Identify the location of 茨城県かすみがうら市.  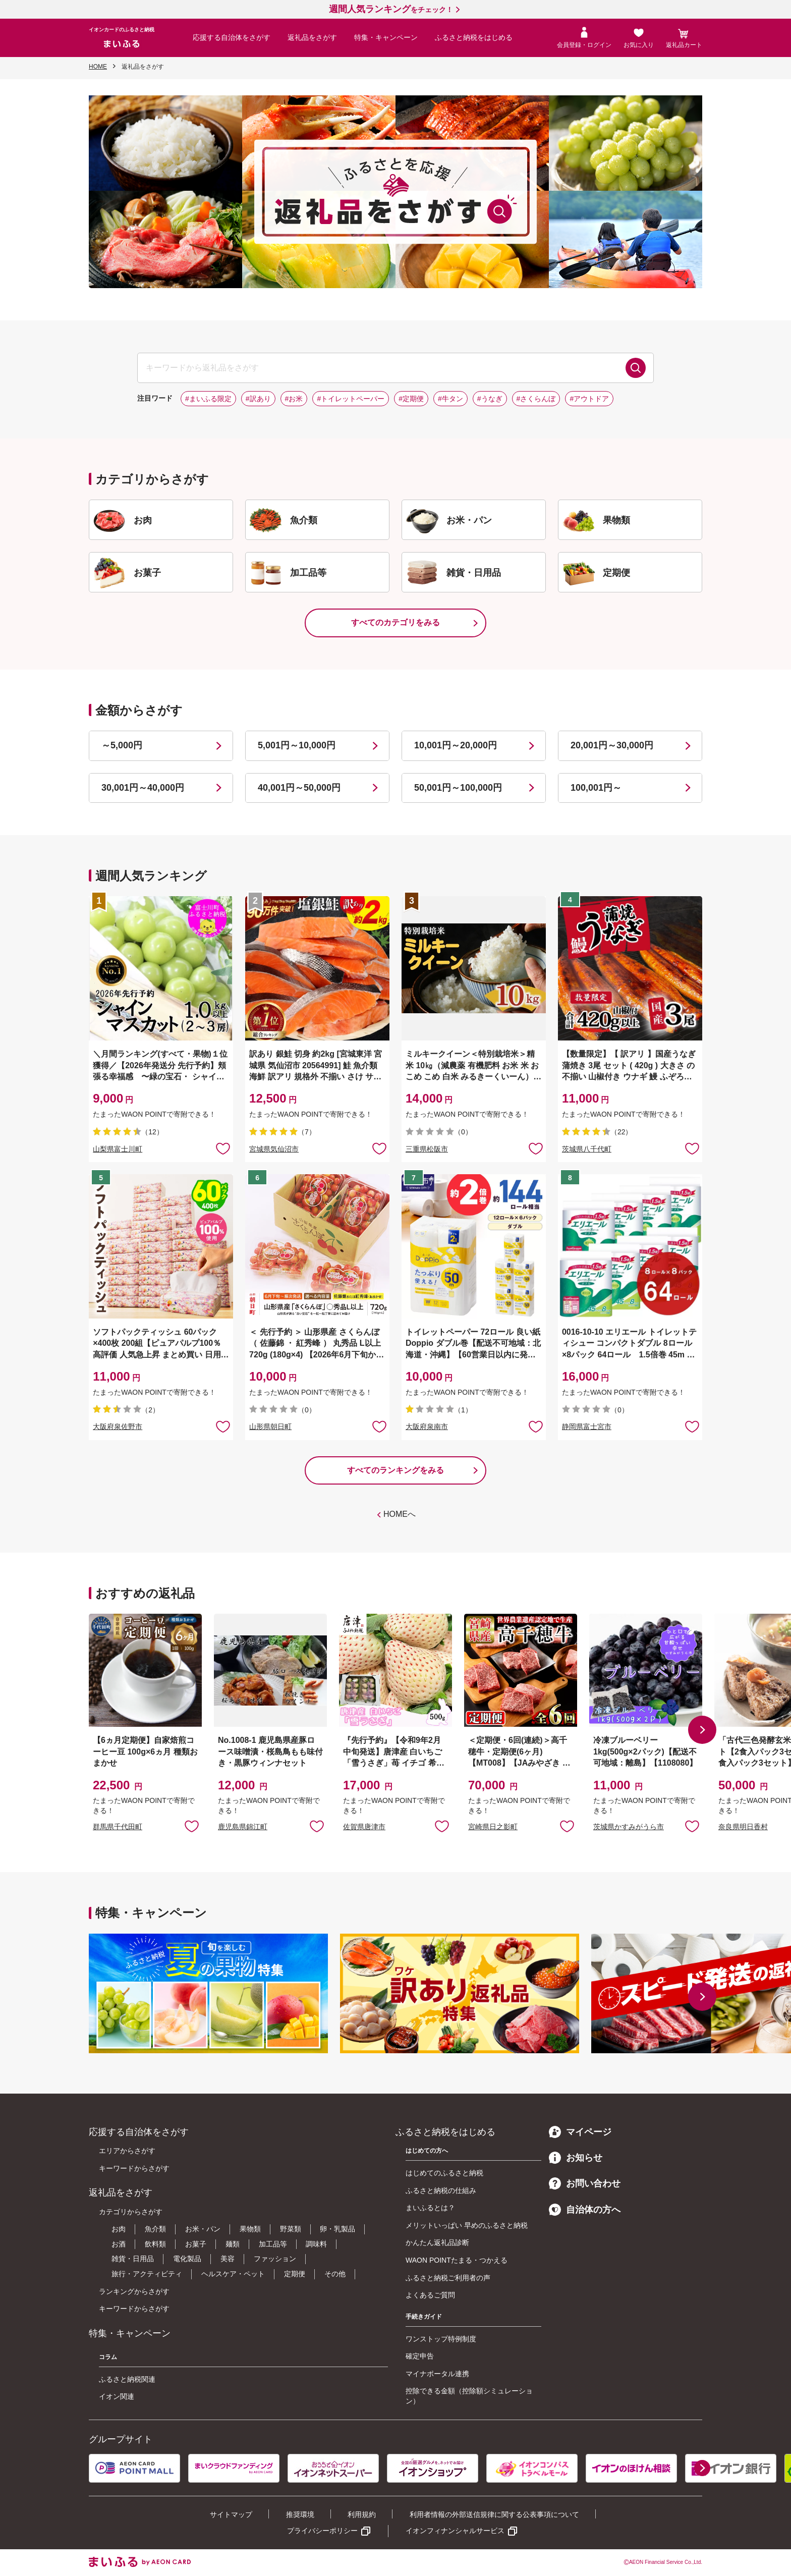
(628, 1827).